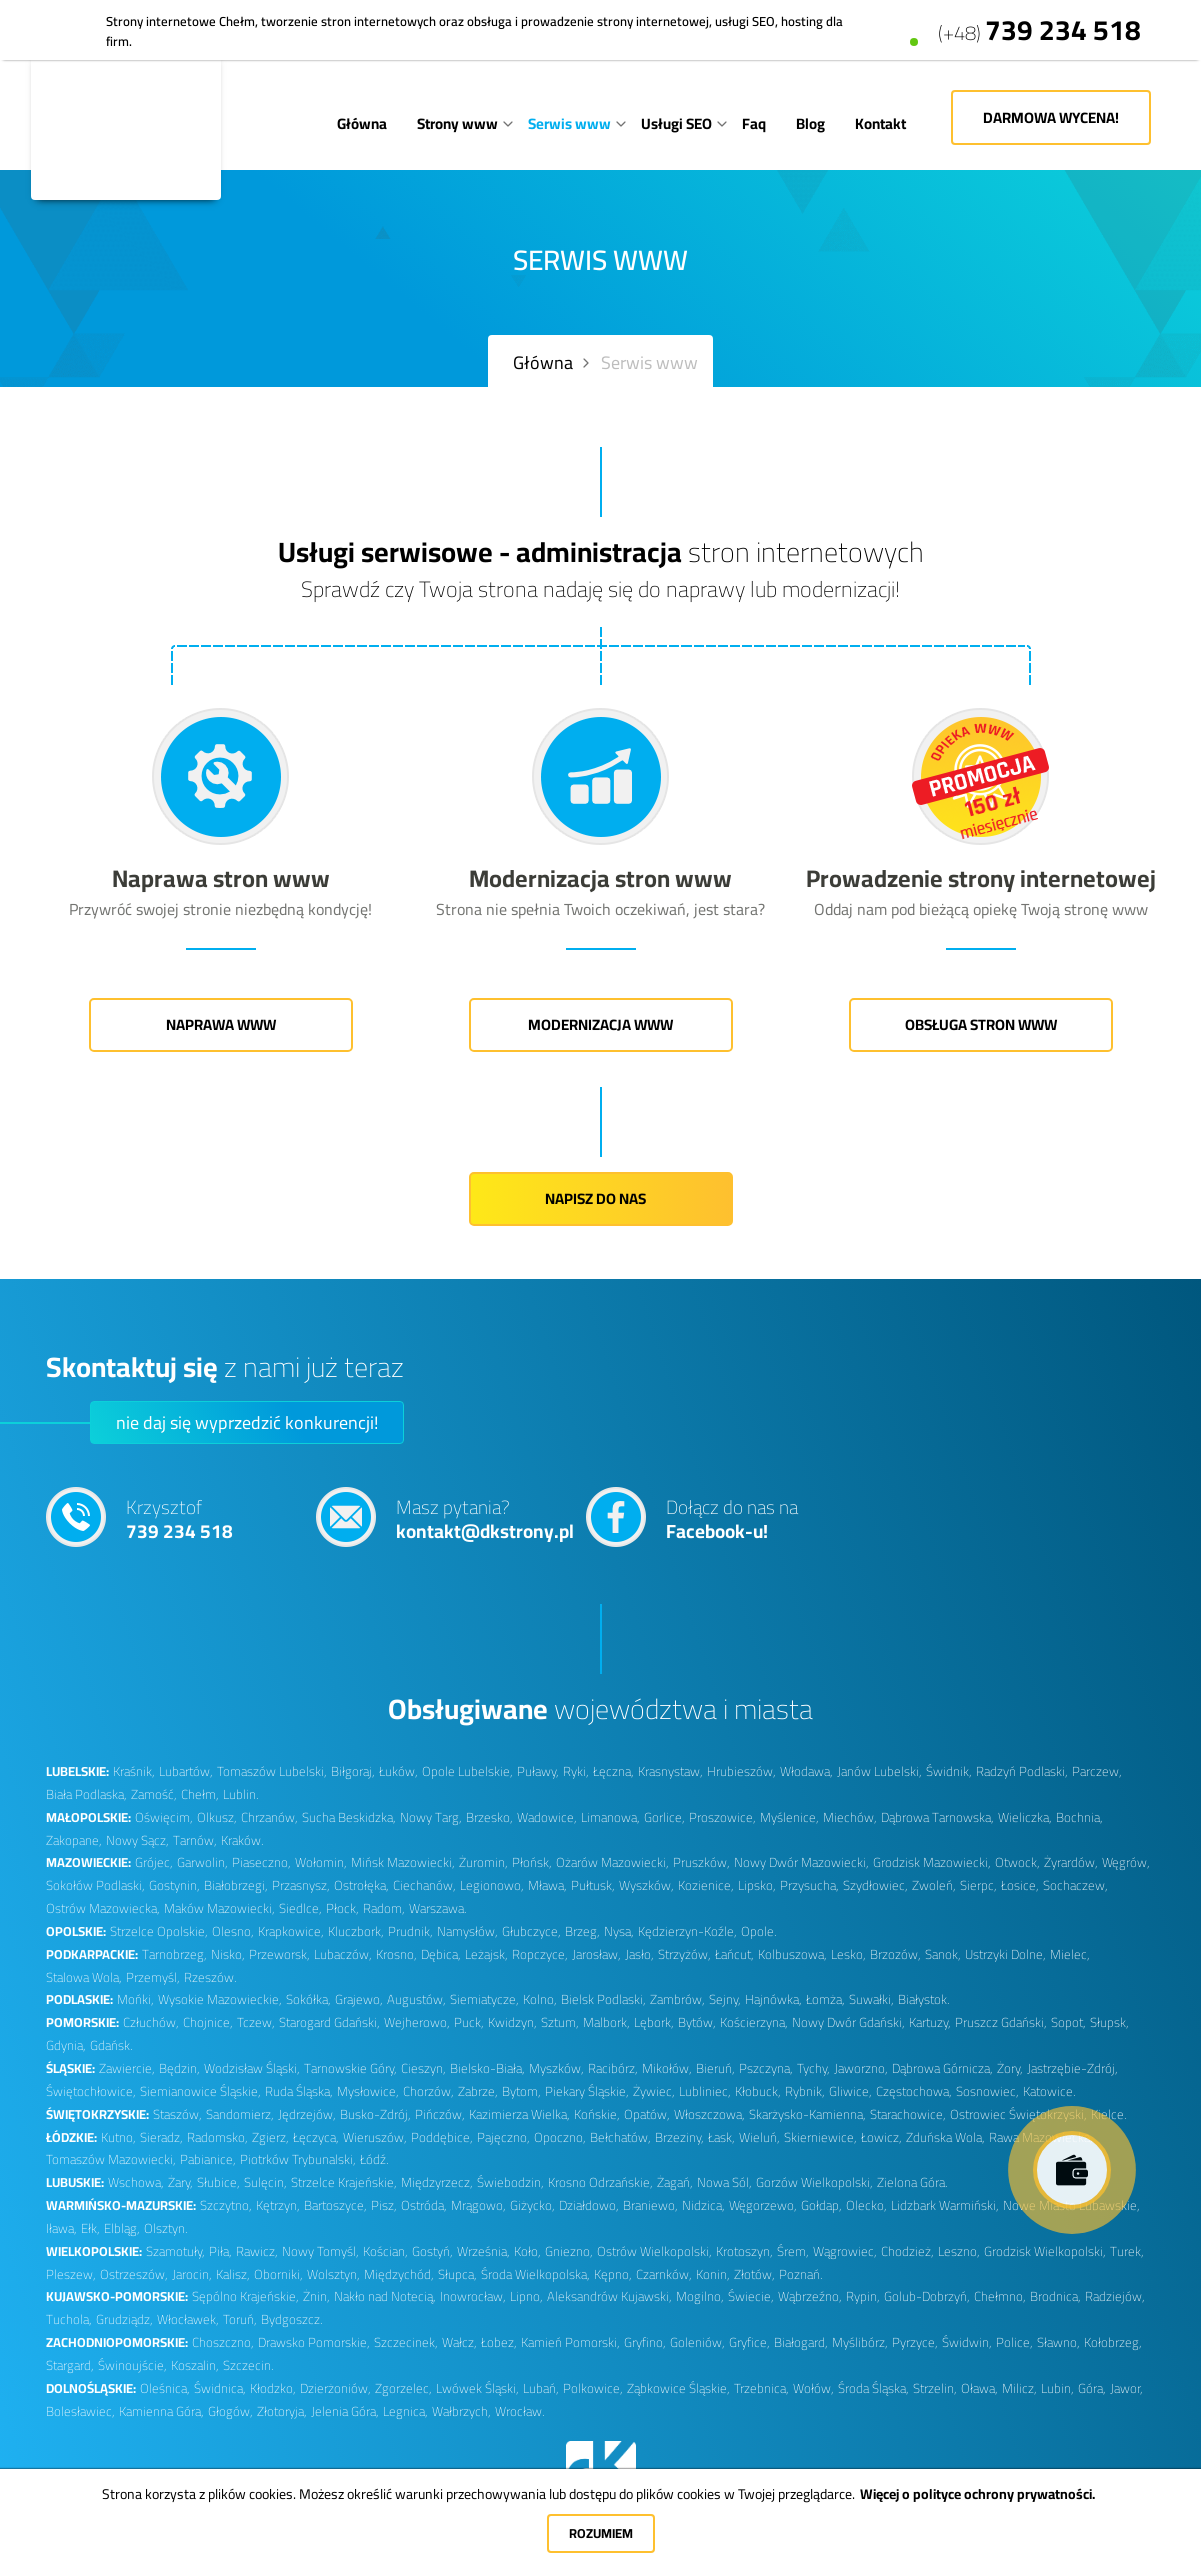 The width and height of the screenshot is (1201, 2568). What do you see at coordinates (979, 2388) in the screenshot?
I see `Oława,` at bounding box center [979, 2388].